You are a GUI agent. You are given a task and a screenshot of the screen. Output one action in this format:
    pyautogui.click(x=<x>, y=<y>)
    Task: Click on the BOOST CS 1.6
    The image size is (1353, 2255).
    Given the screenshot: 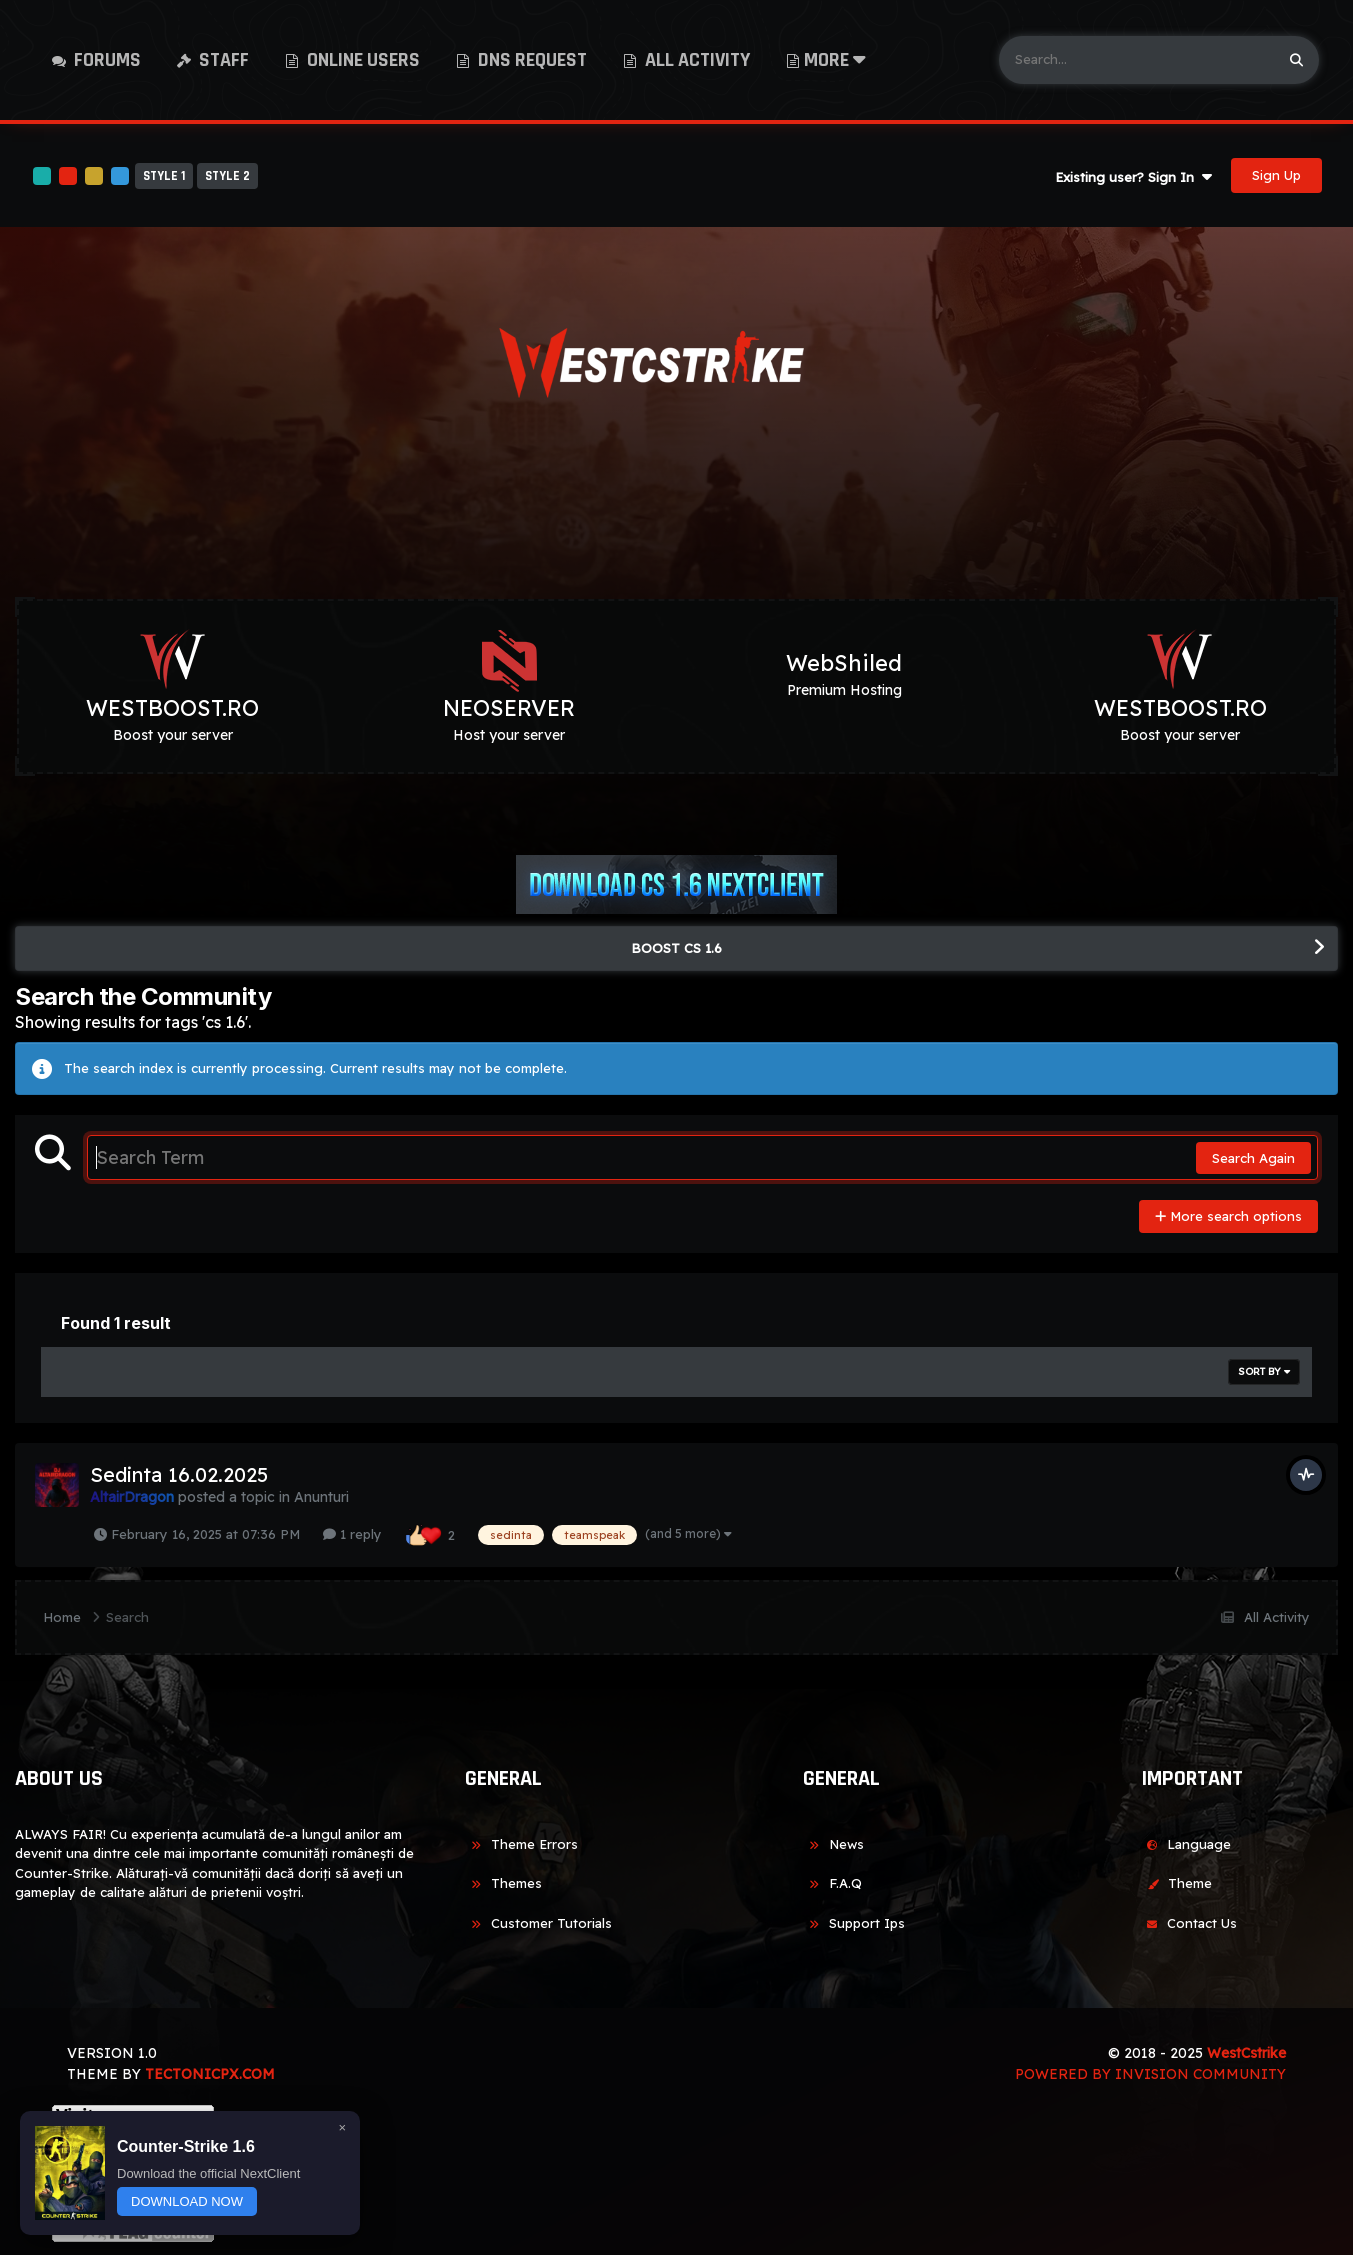 What is the action you would take?
    pyautogui.click(x=676, y=948)
    